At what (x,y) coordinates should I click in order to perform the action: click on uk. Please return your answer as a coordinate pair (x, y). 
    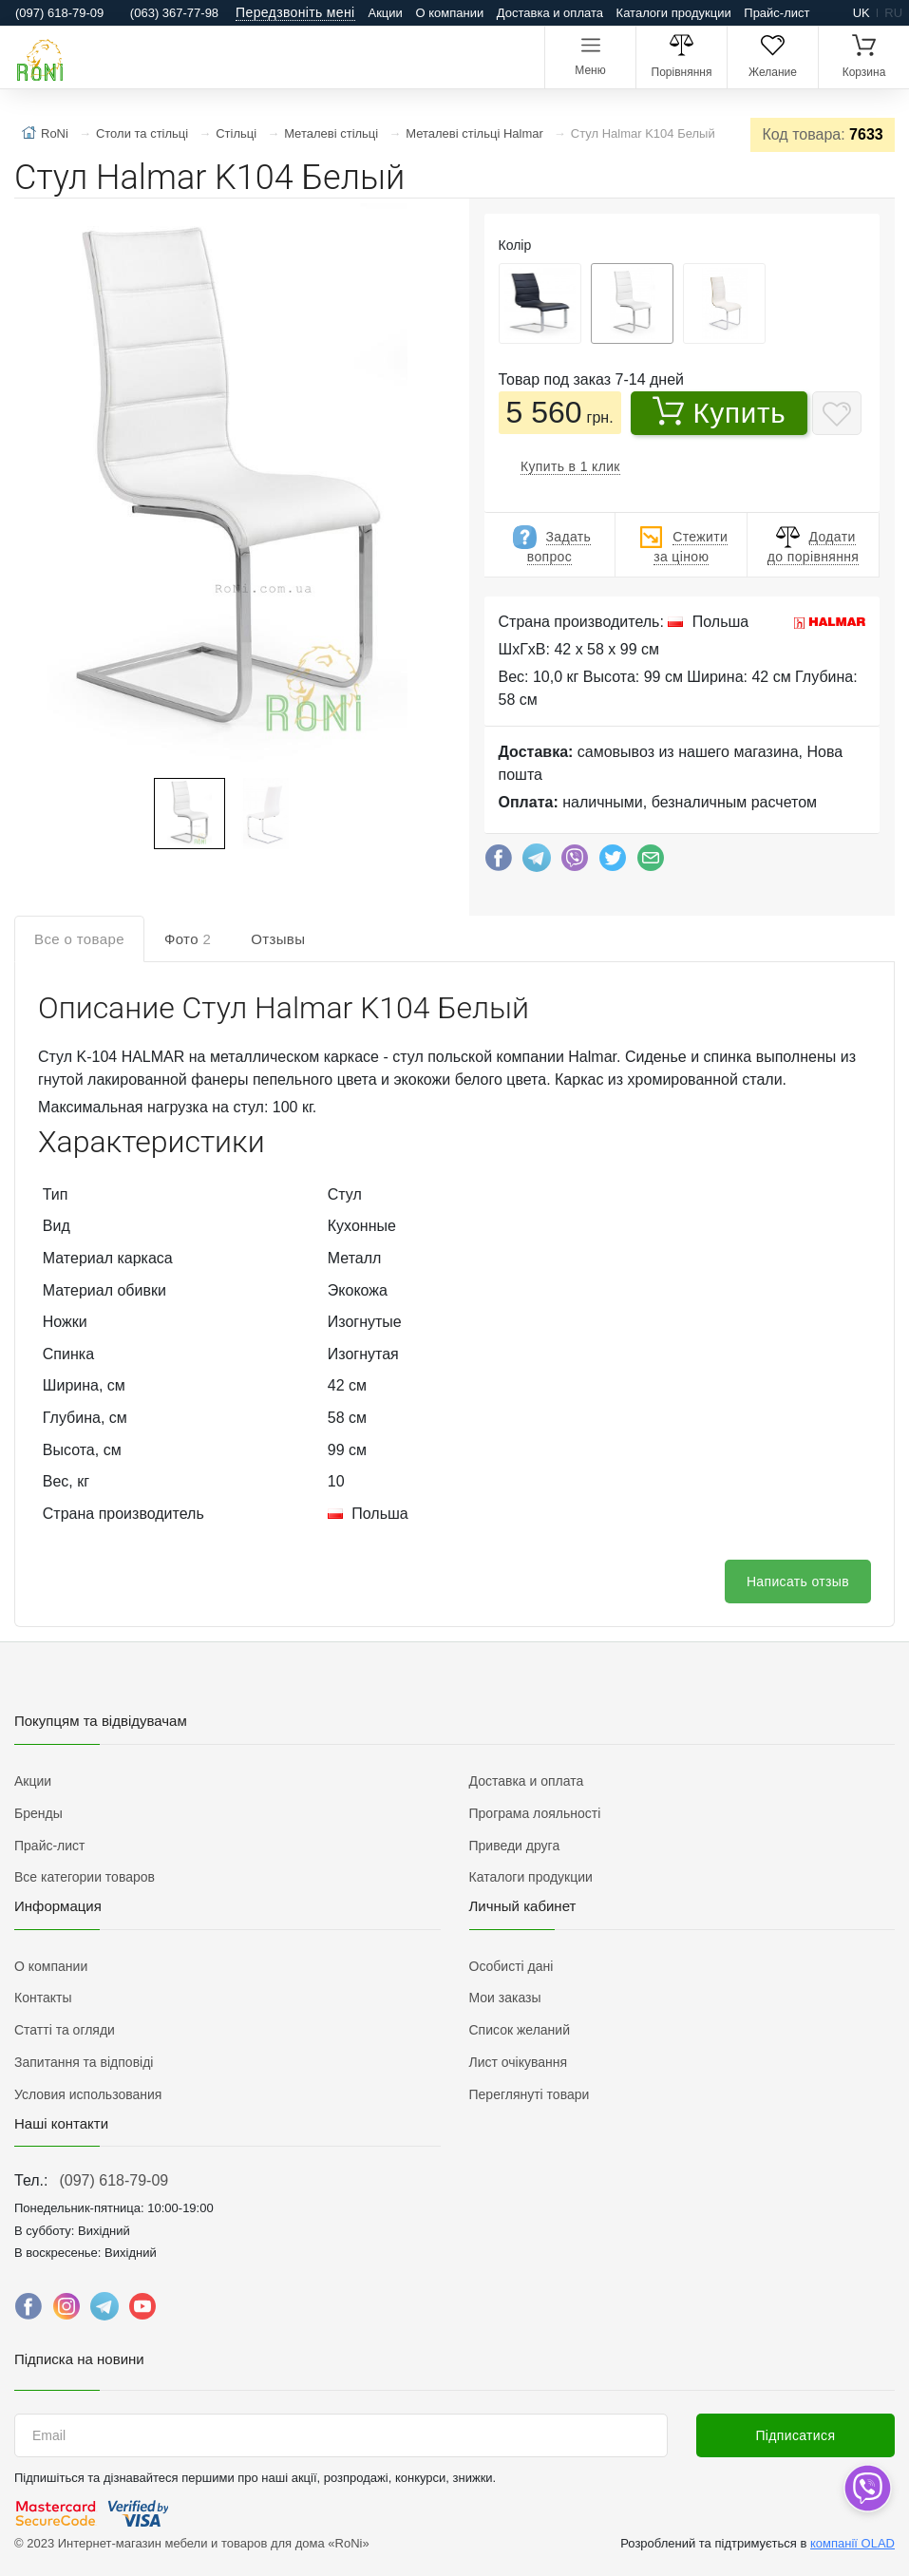
    Looking at the image, I should click on (861, 13).